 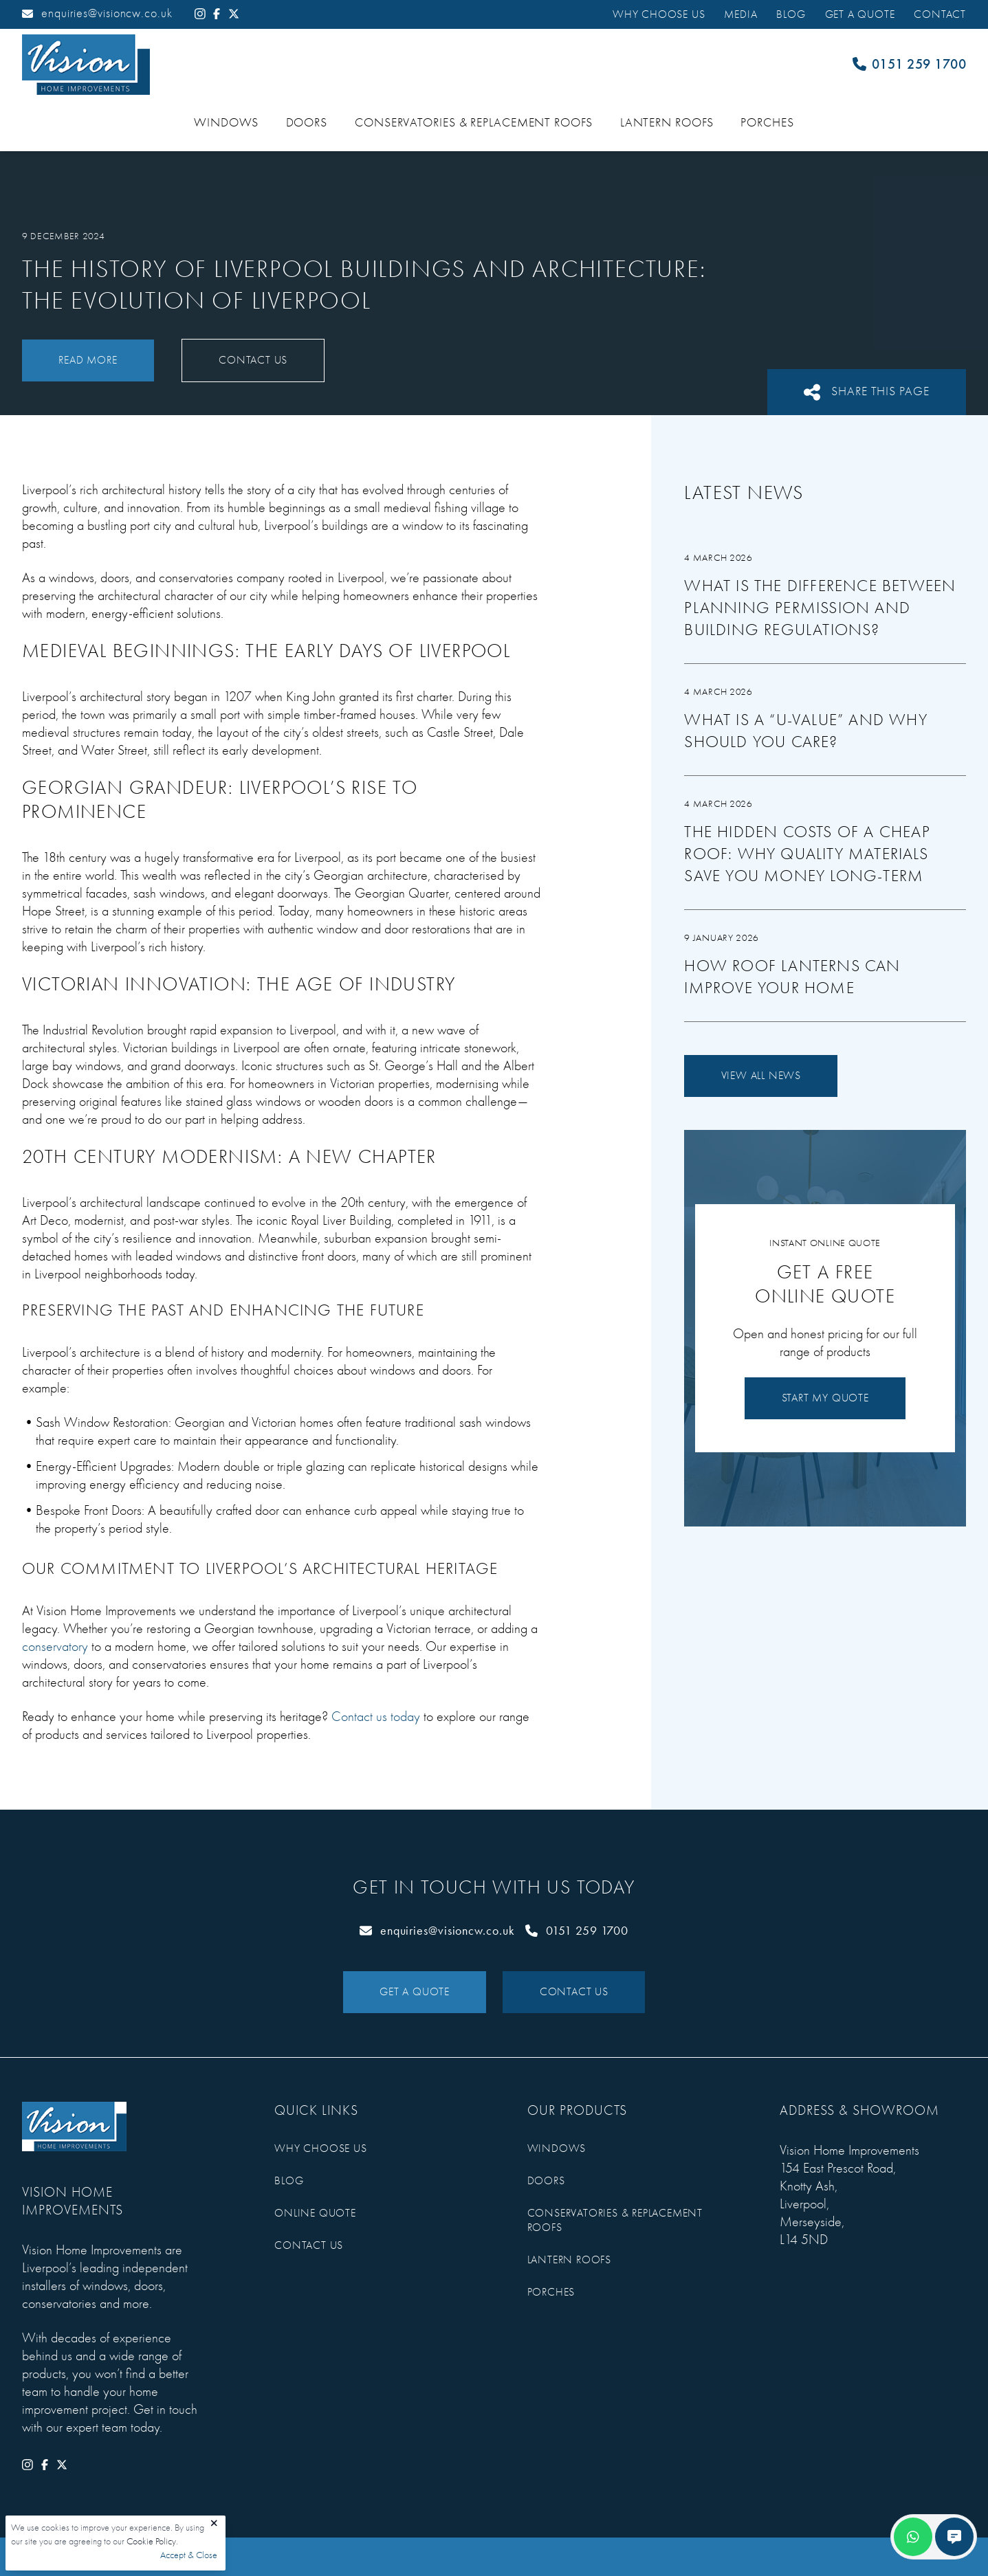 What do you see at coordinates (307, 122) in the screenshot?
I see `Doors` at bounding box center [307, 122].